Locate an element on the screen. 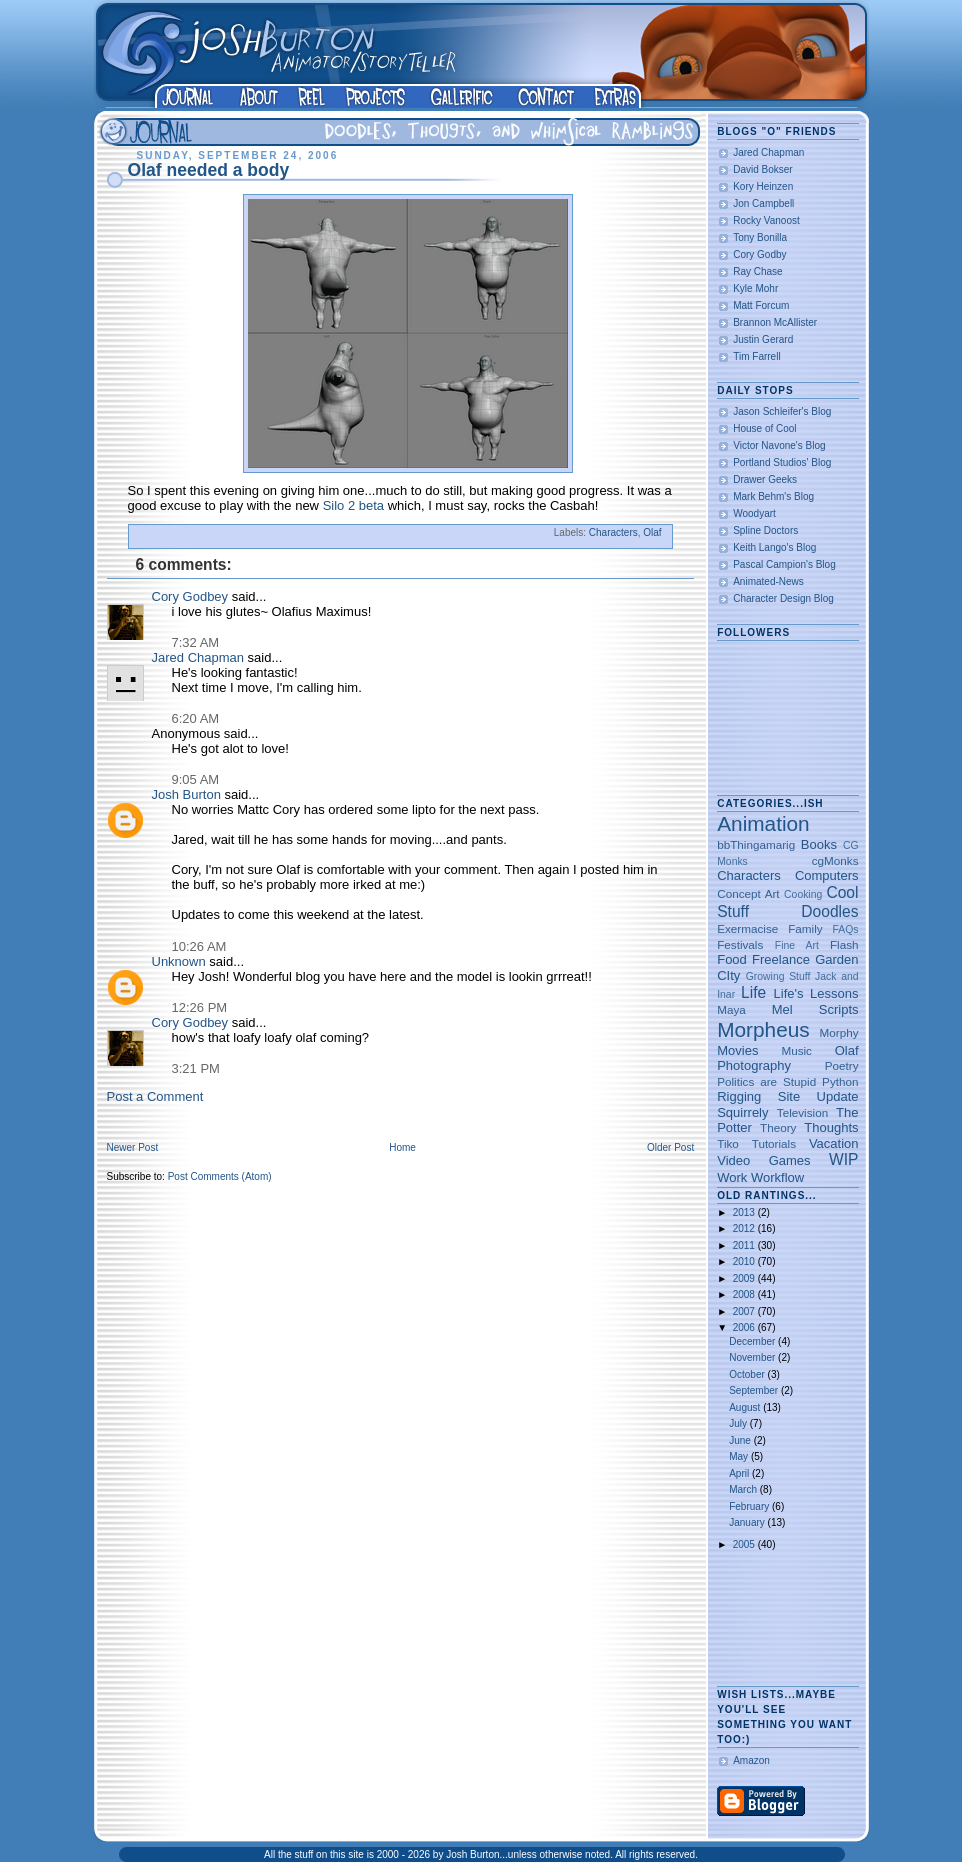  Ray Chase is located at coordinates (757, 271).